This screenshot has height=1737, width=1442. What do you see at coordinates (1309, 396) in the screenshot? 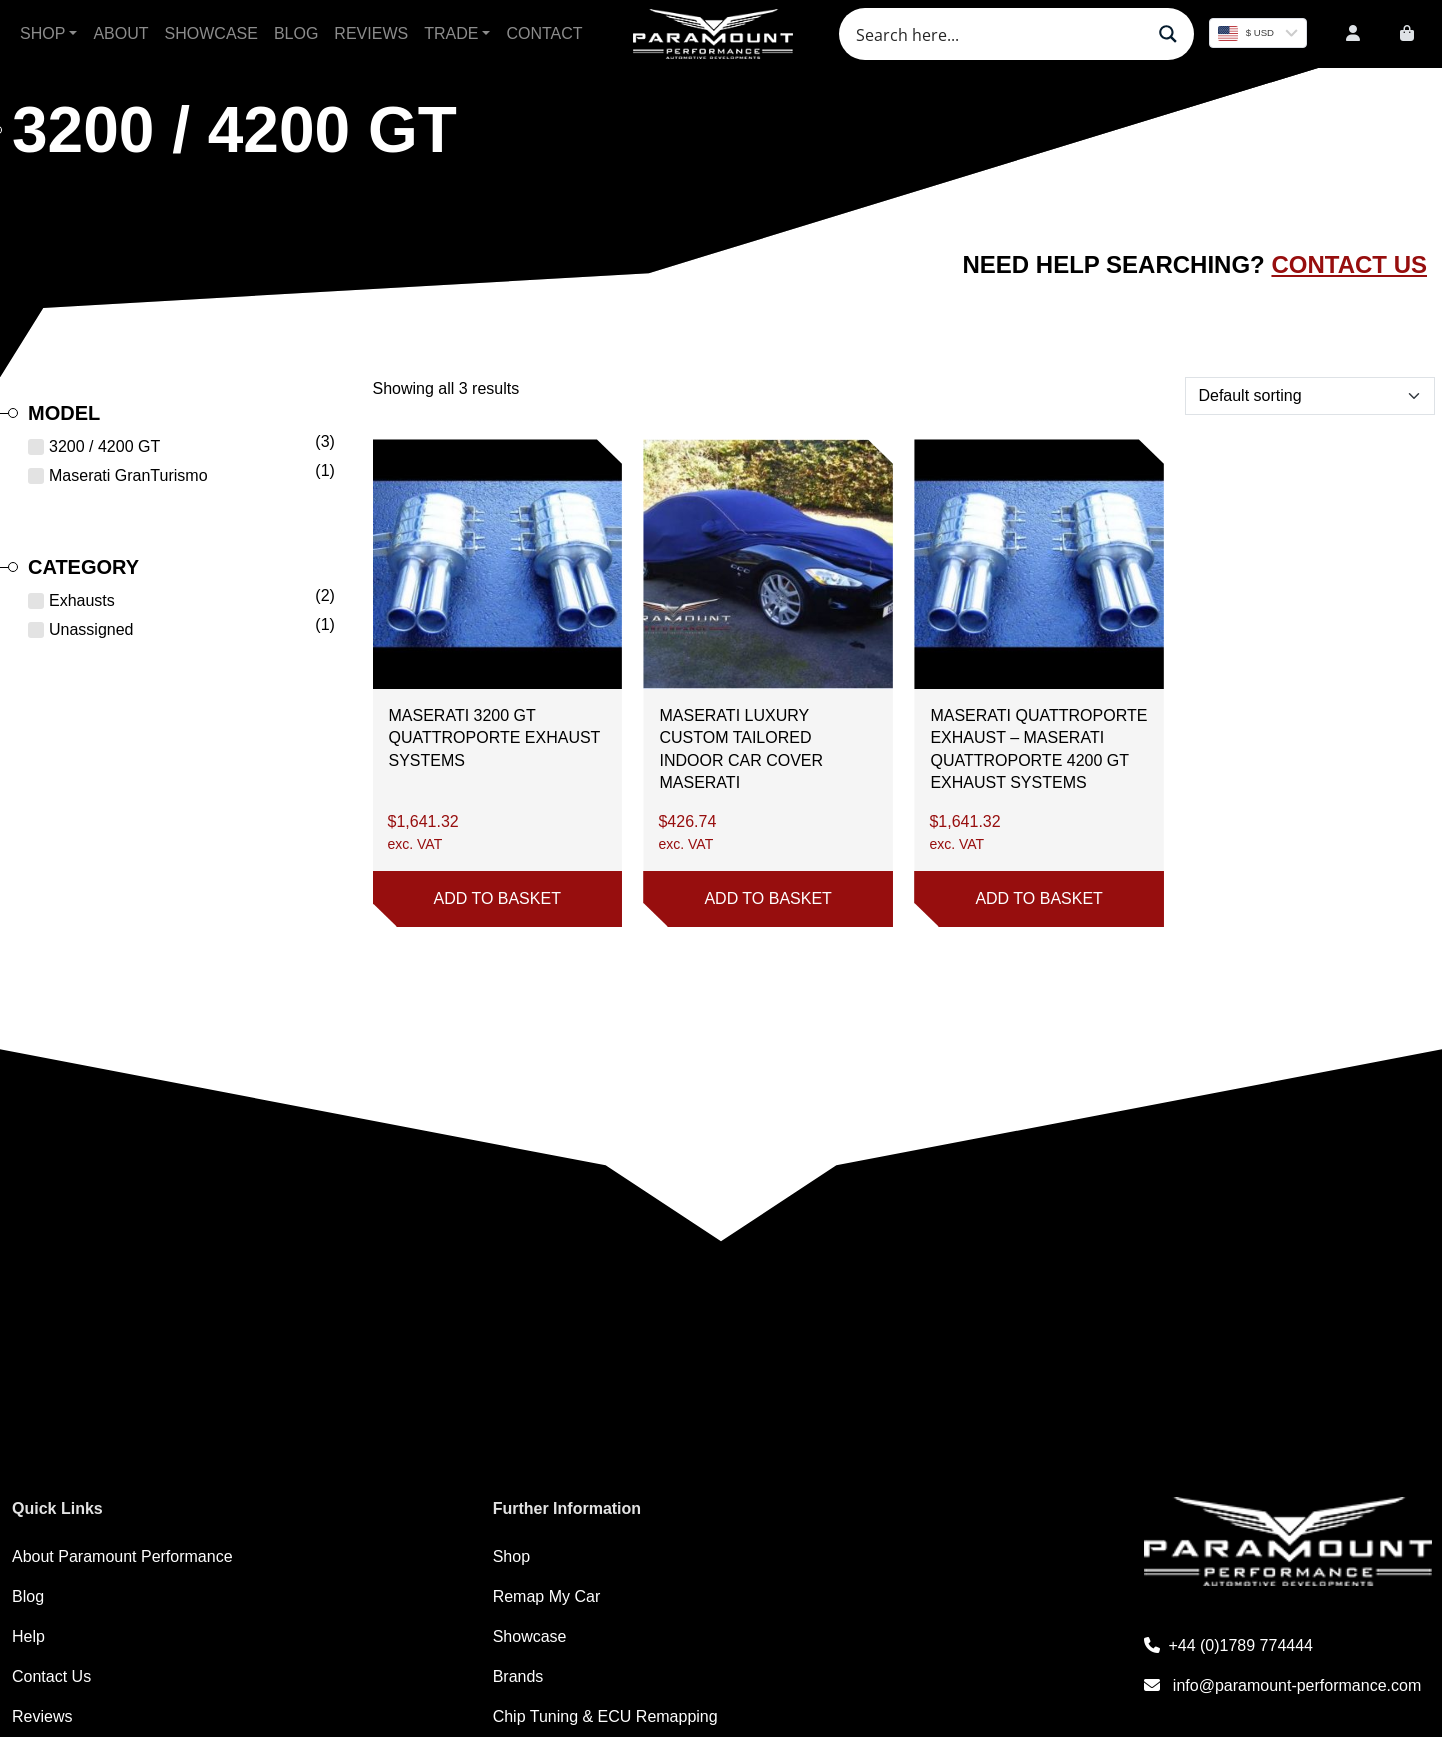
I see `[Shop order]` at bounding box center [1309, 396].